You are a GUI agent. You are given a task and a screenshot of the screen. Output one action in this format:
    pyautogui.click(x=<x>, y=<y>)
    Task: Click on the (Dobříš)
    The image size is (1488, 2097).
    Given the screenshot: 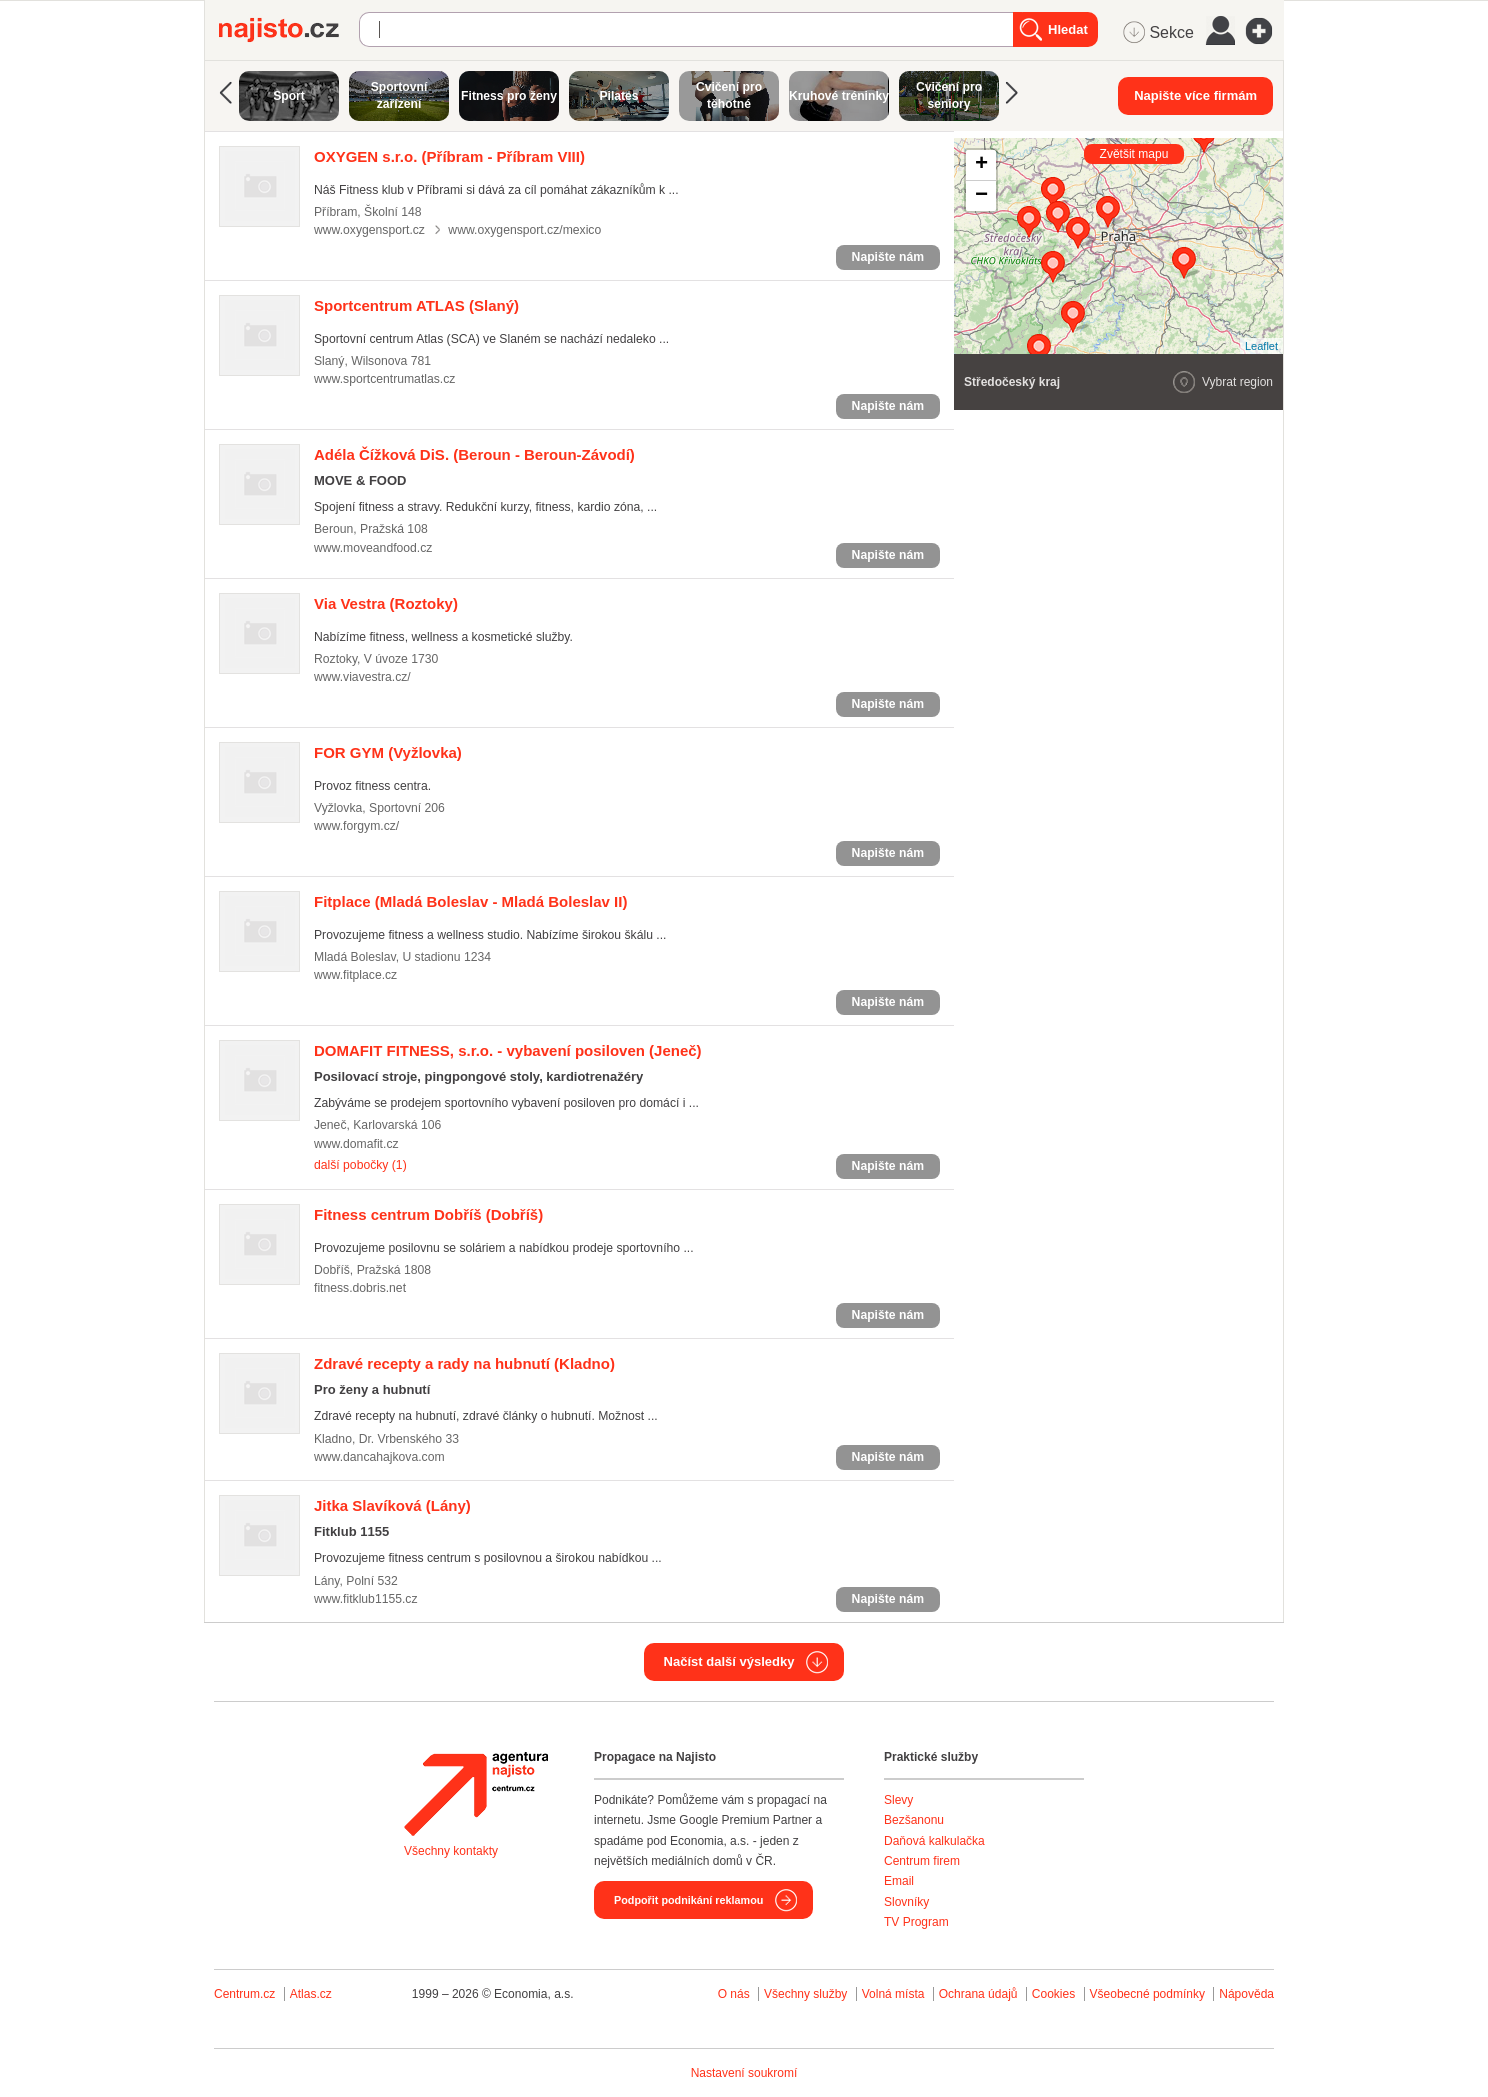 What is the action you would take?
    pyautogui.click(x=428, y=1214)
    